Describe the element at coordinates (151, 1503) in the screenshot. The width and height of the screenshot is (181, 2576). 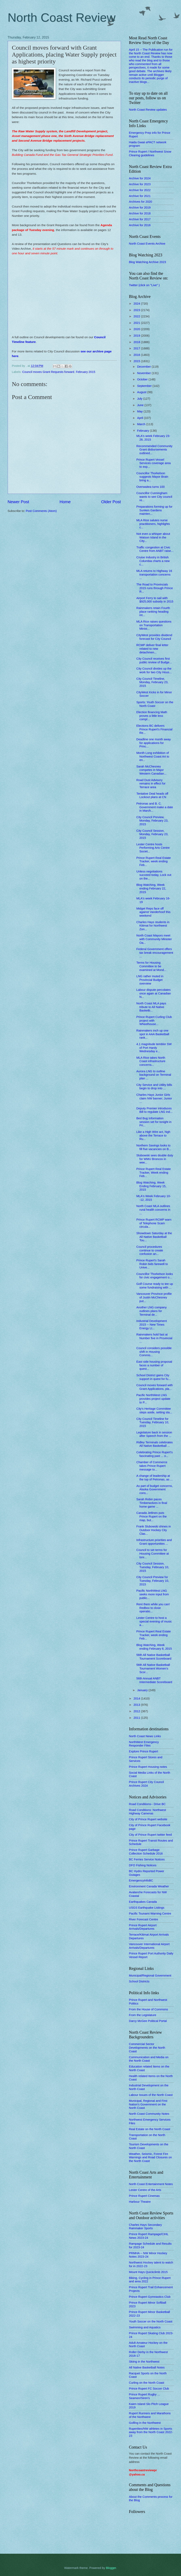
I see `Sarah Robin paces Timberwolves in final home game ...` at that location.